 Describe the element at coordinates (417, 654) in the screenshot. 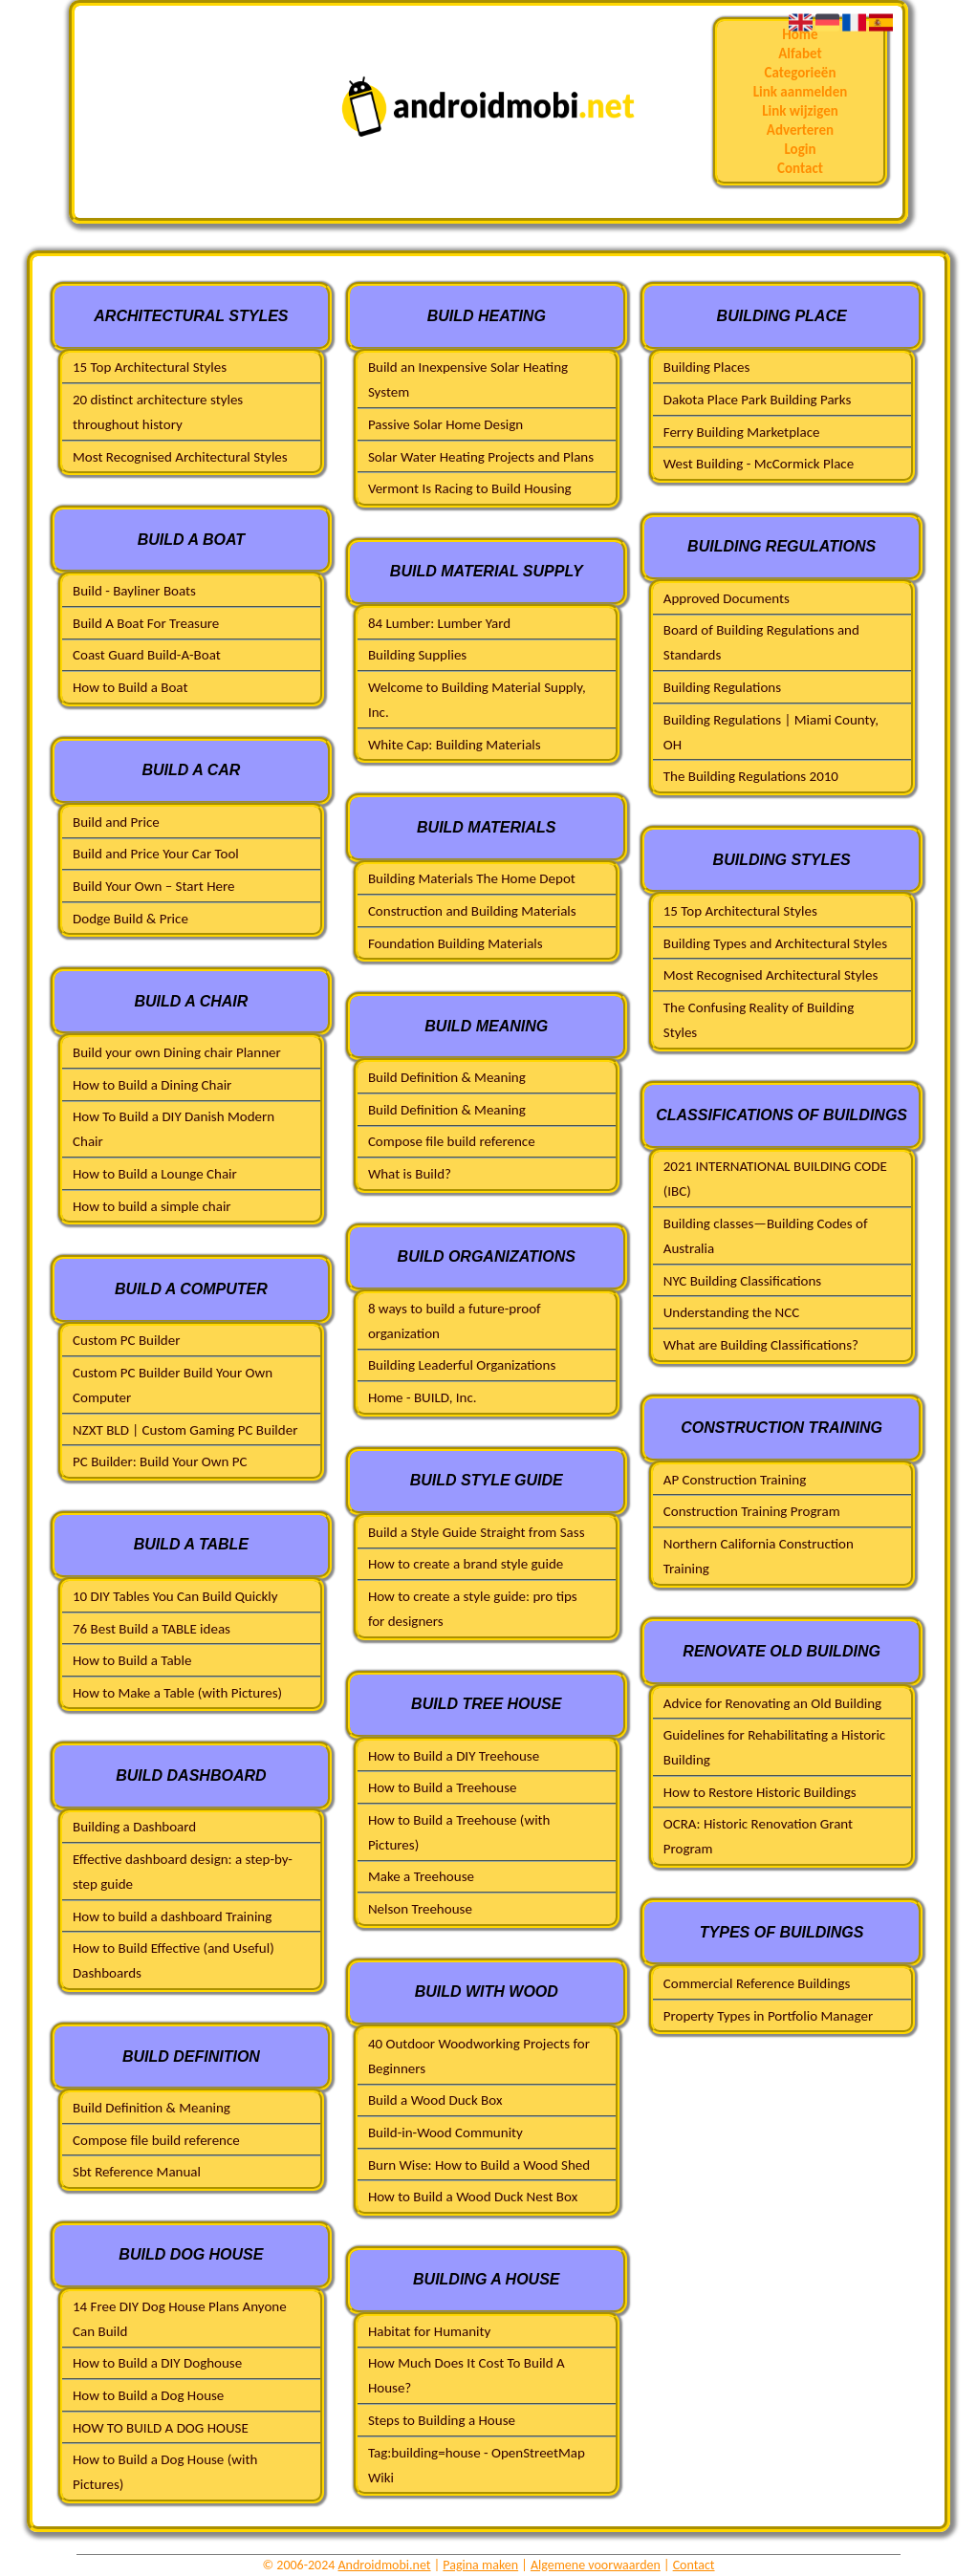

I see `Building Supplies` at that location.